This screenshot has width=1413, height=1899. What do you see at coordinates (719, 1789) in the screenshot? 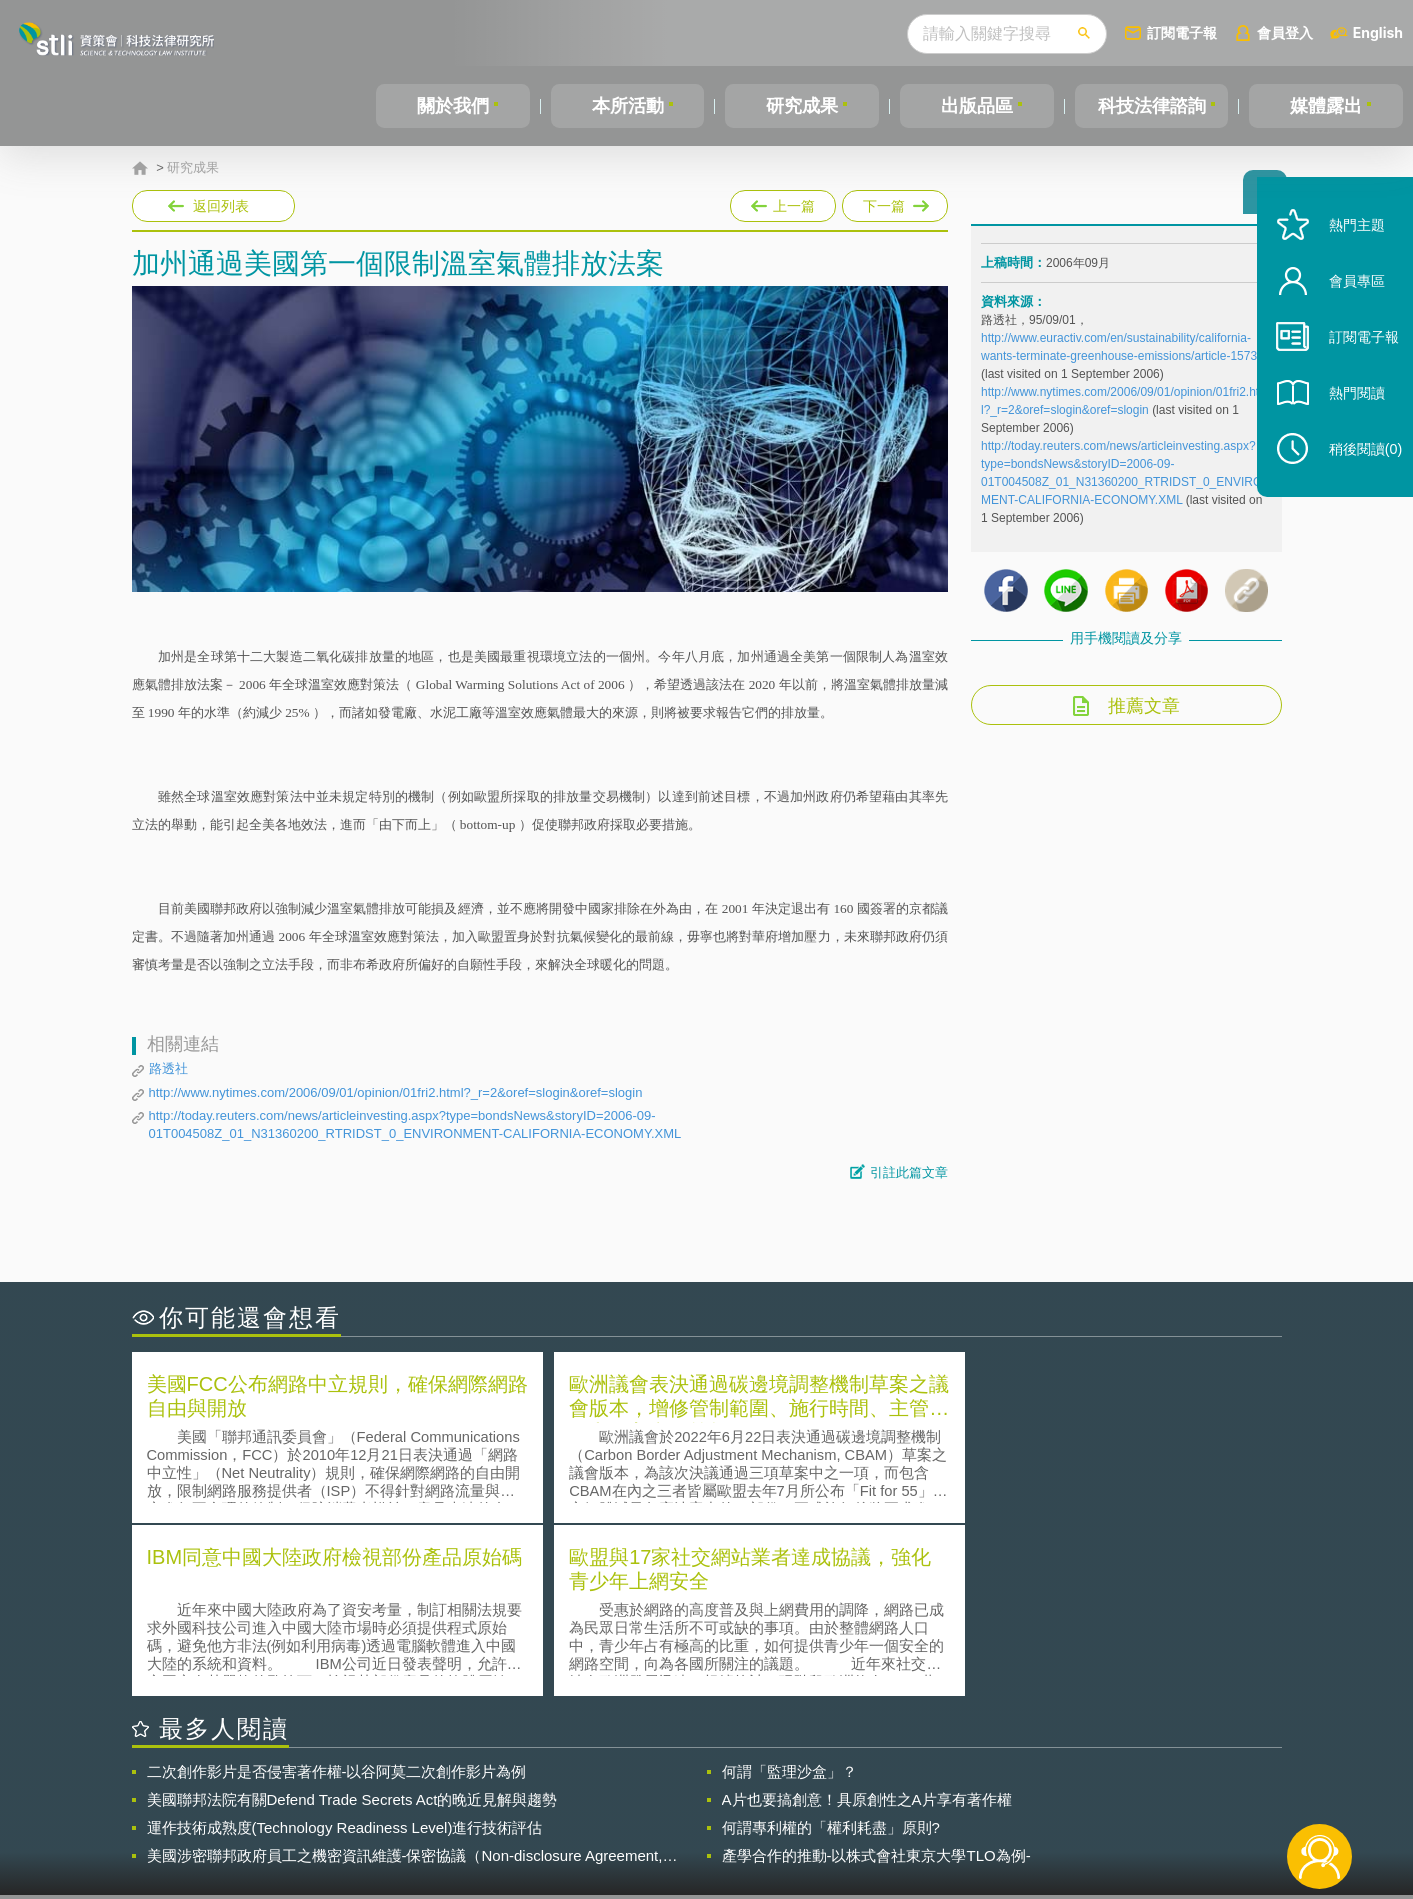
I see `隱私權聲明` at bounding box center [719, 1789].